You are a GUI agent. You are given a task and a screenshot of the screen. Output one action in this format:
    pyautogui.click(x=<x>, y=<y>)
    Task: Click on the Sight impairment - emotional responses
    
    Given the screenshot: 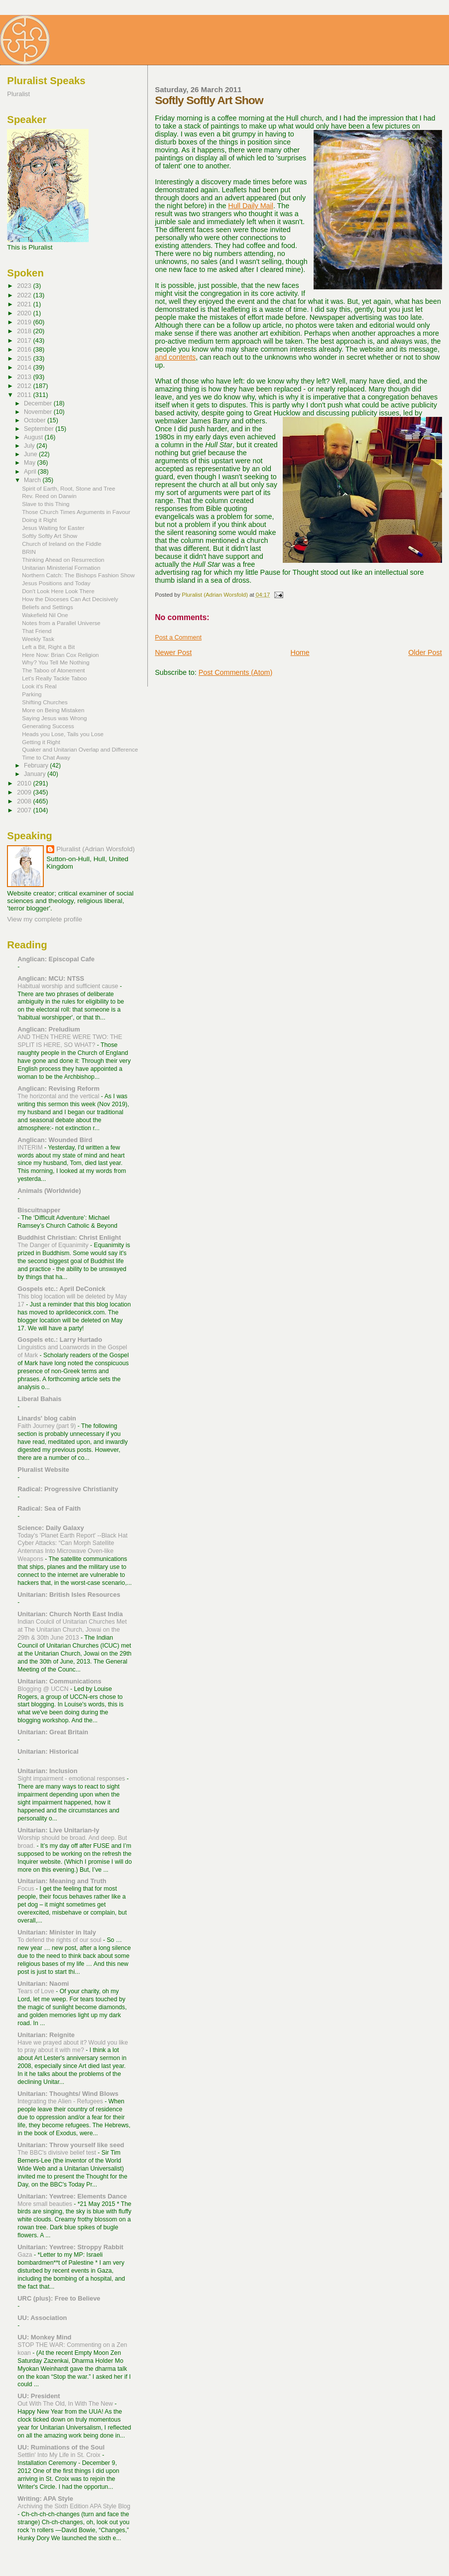 What is the action you would take?
    pyautogui.click(x=71, y=1778)
    